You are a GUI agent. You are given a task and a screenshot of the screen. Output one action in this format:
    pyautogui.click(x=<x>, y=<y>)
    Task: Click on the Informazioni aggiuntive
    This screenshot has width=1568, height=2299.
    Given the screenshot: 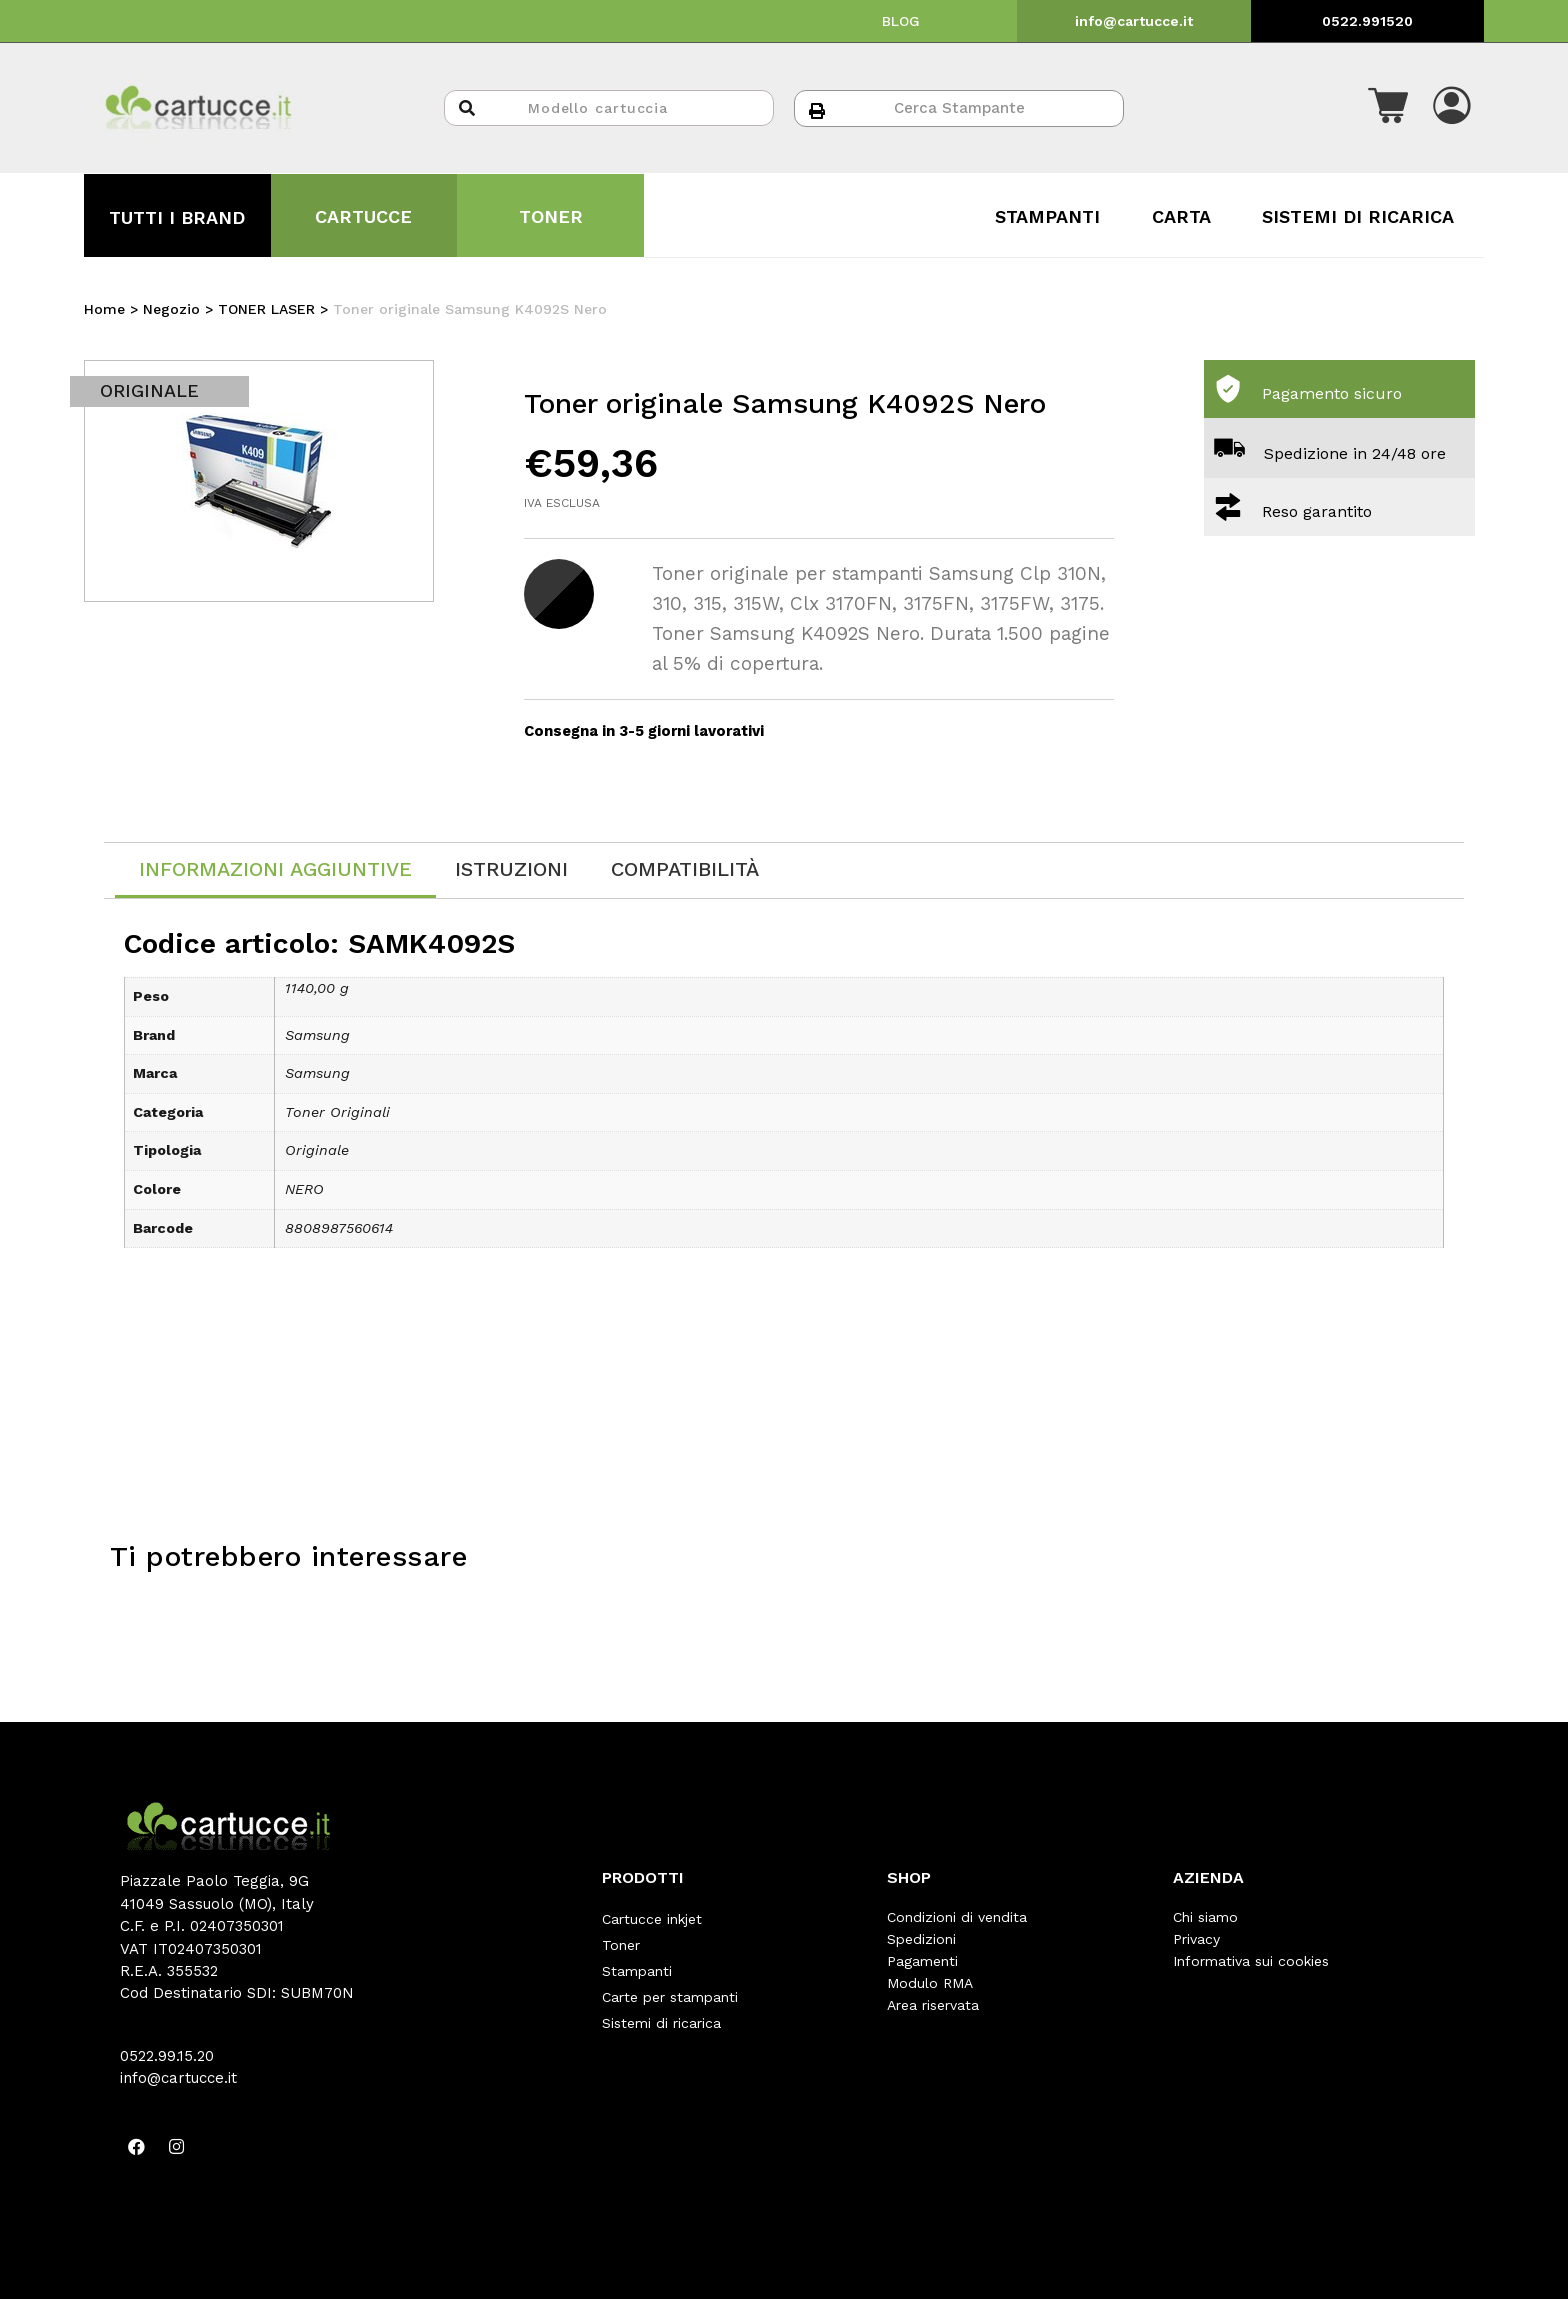 What is the action you would take?
    pyautogui.click(x=275, y=869)
    